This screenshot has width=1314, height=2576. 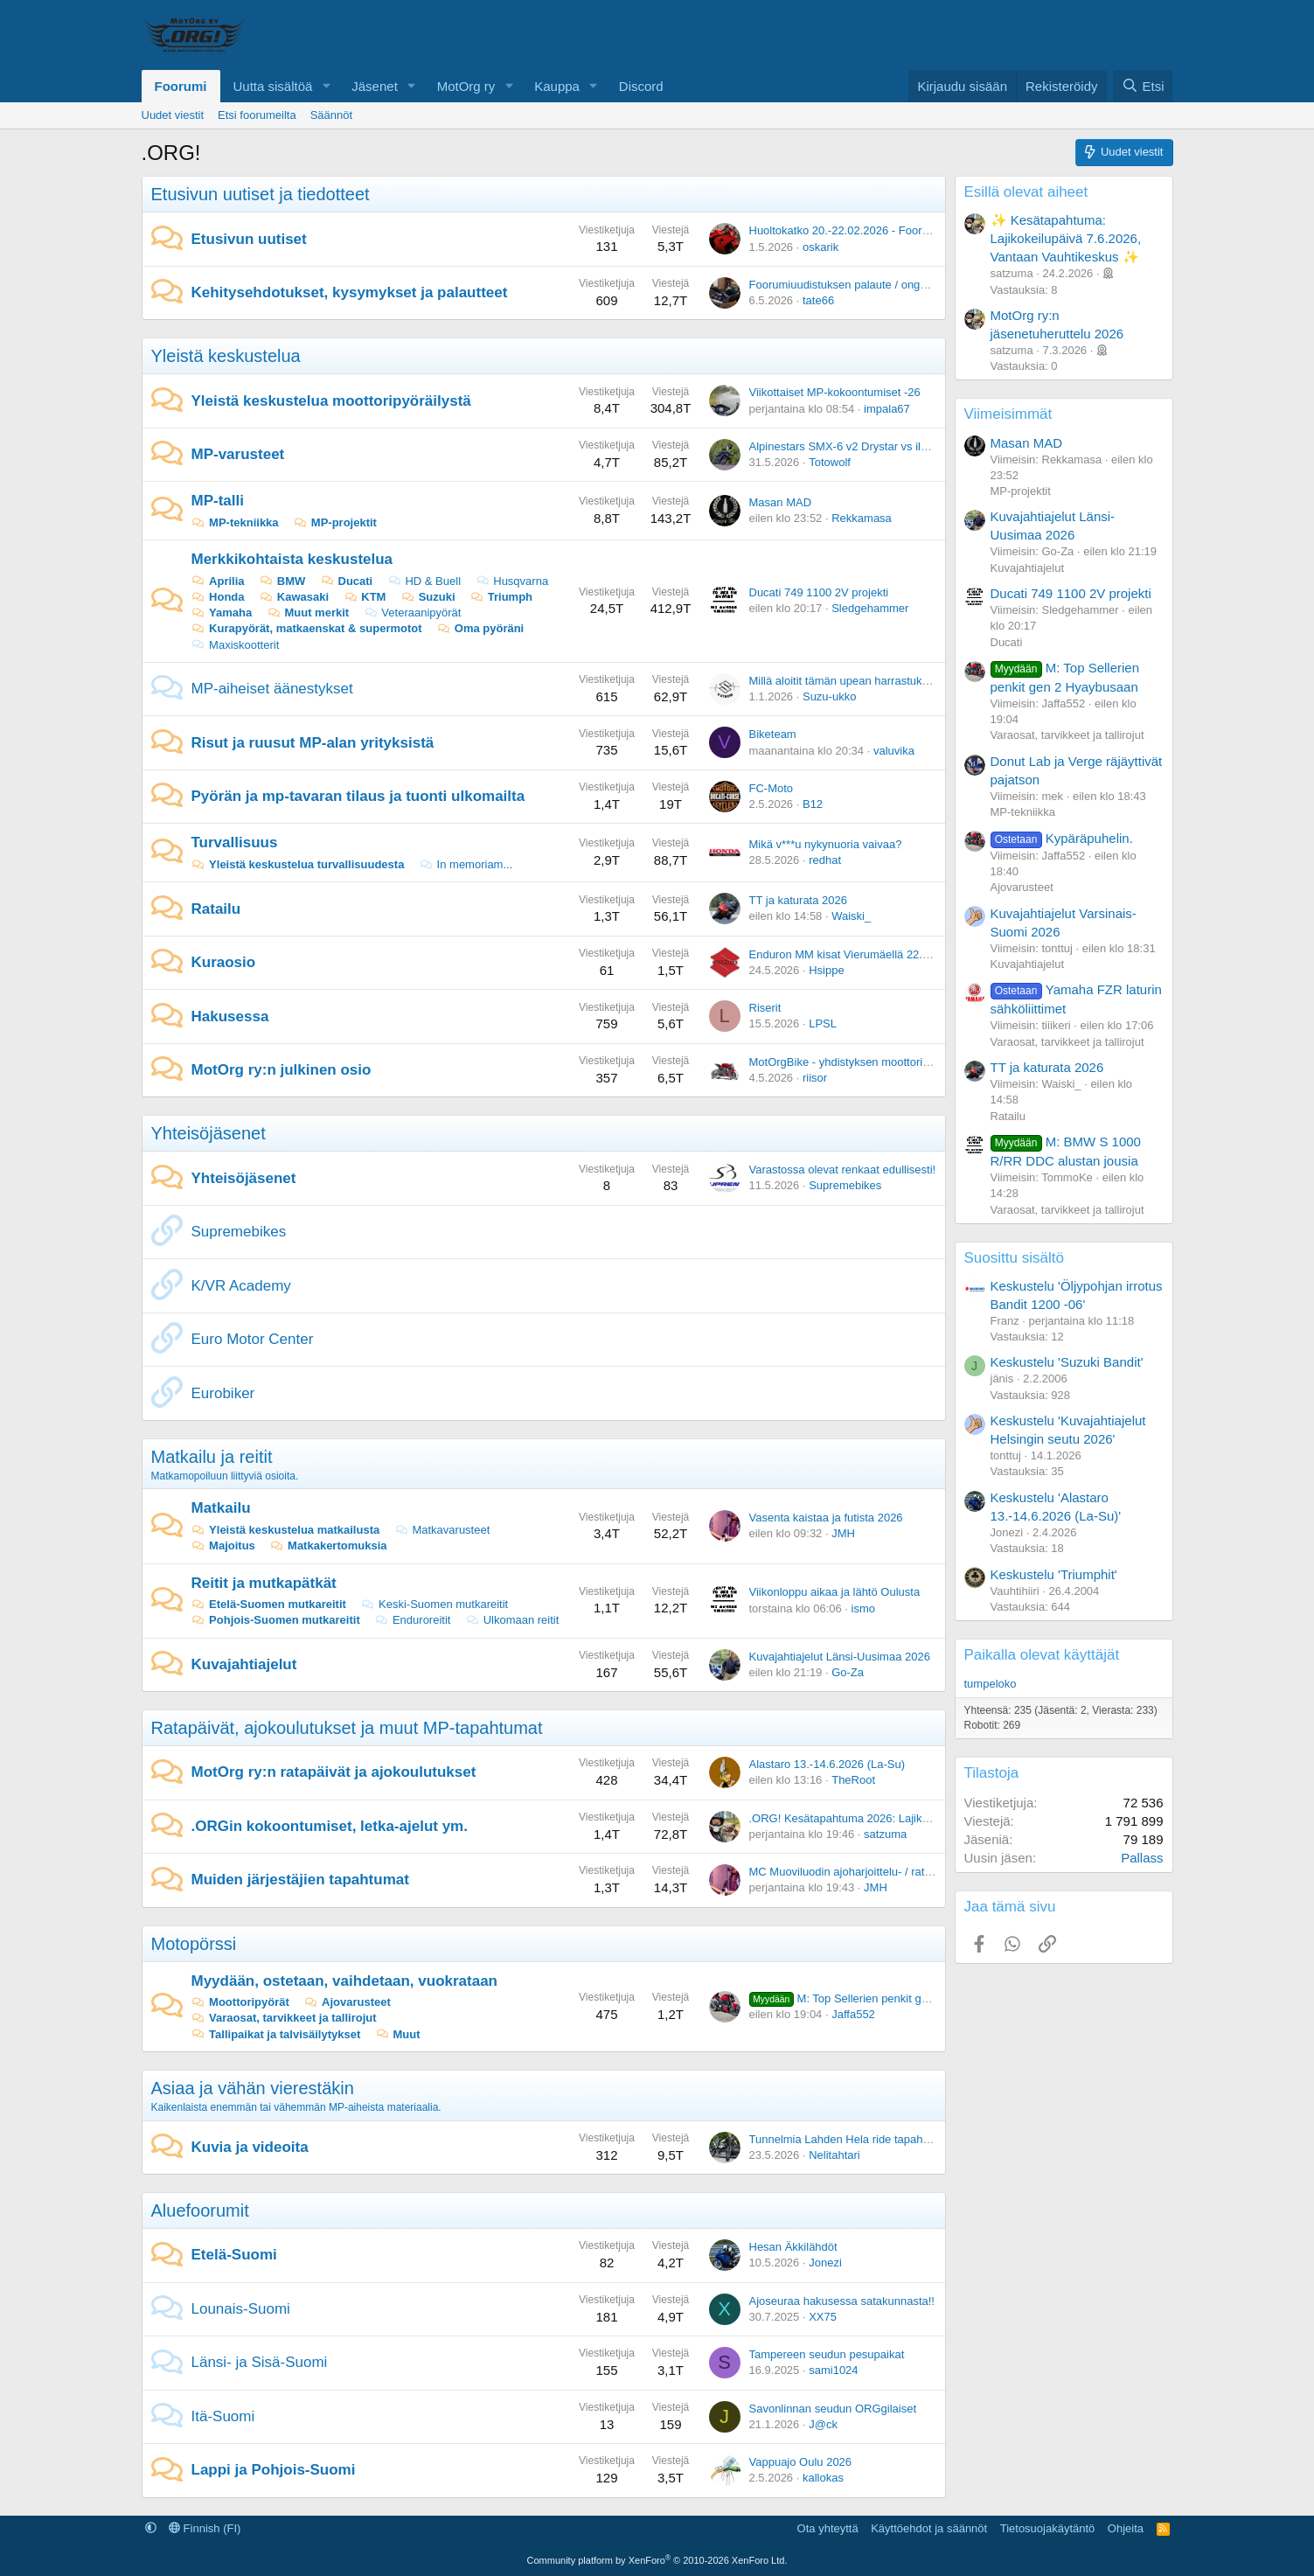 I want to click on Riserit, so click(x=765, y=1007).